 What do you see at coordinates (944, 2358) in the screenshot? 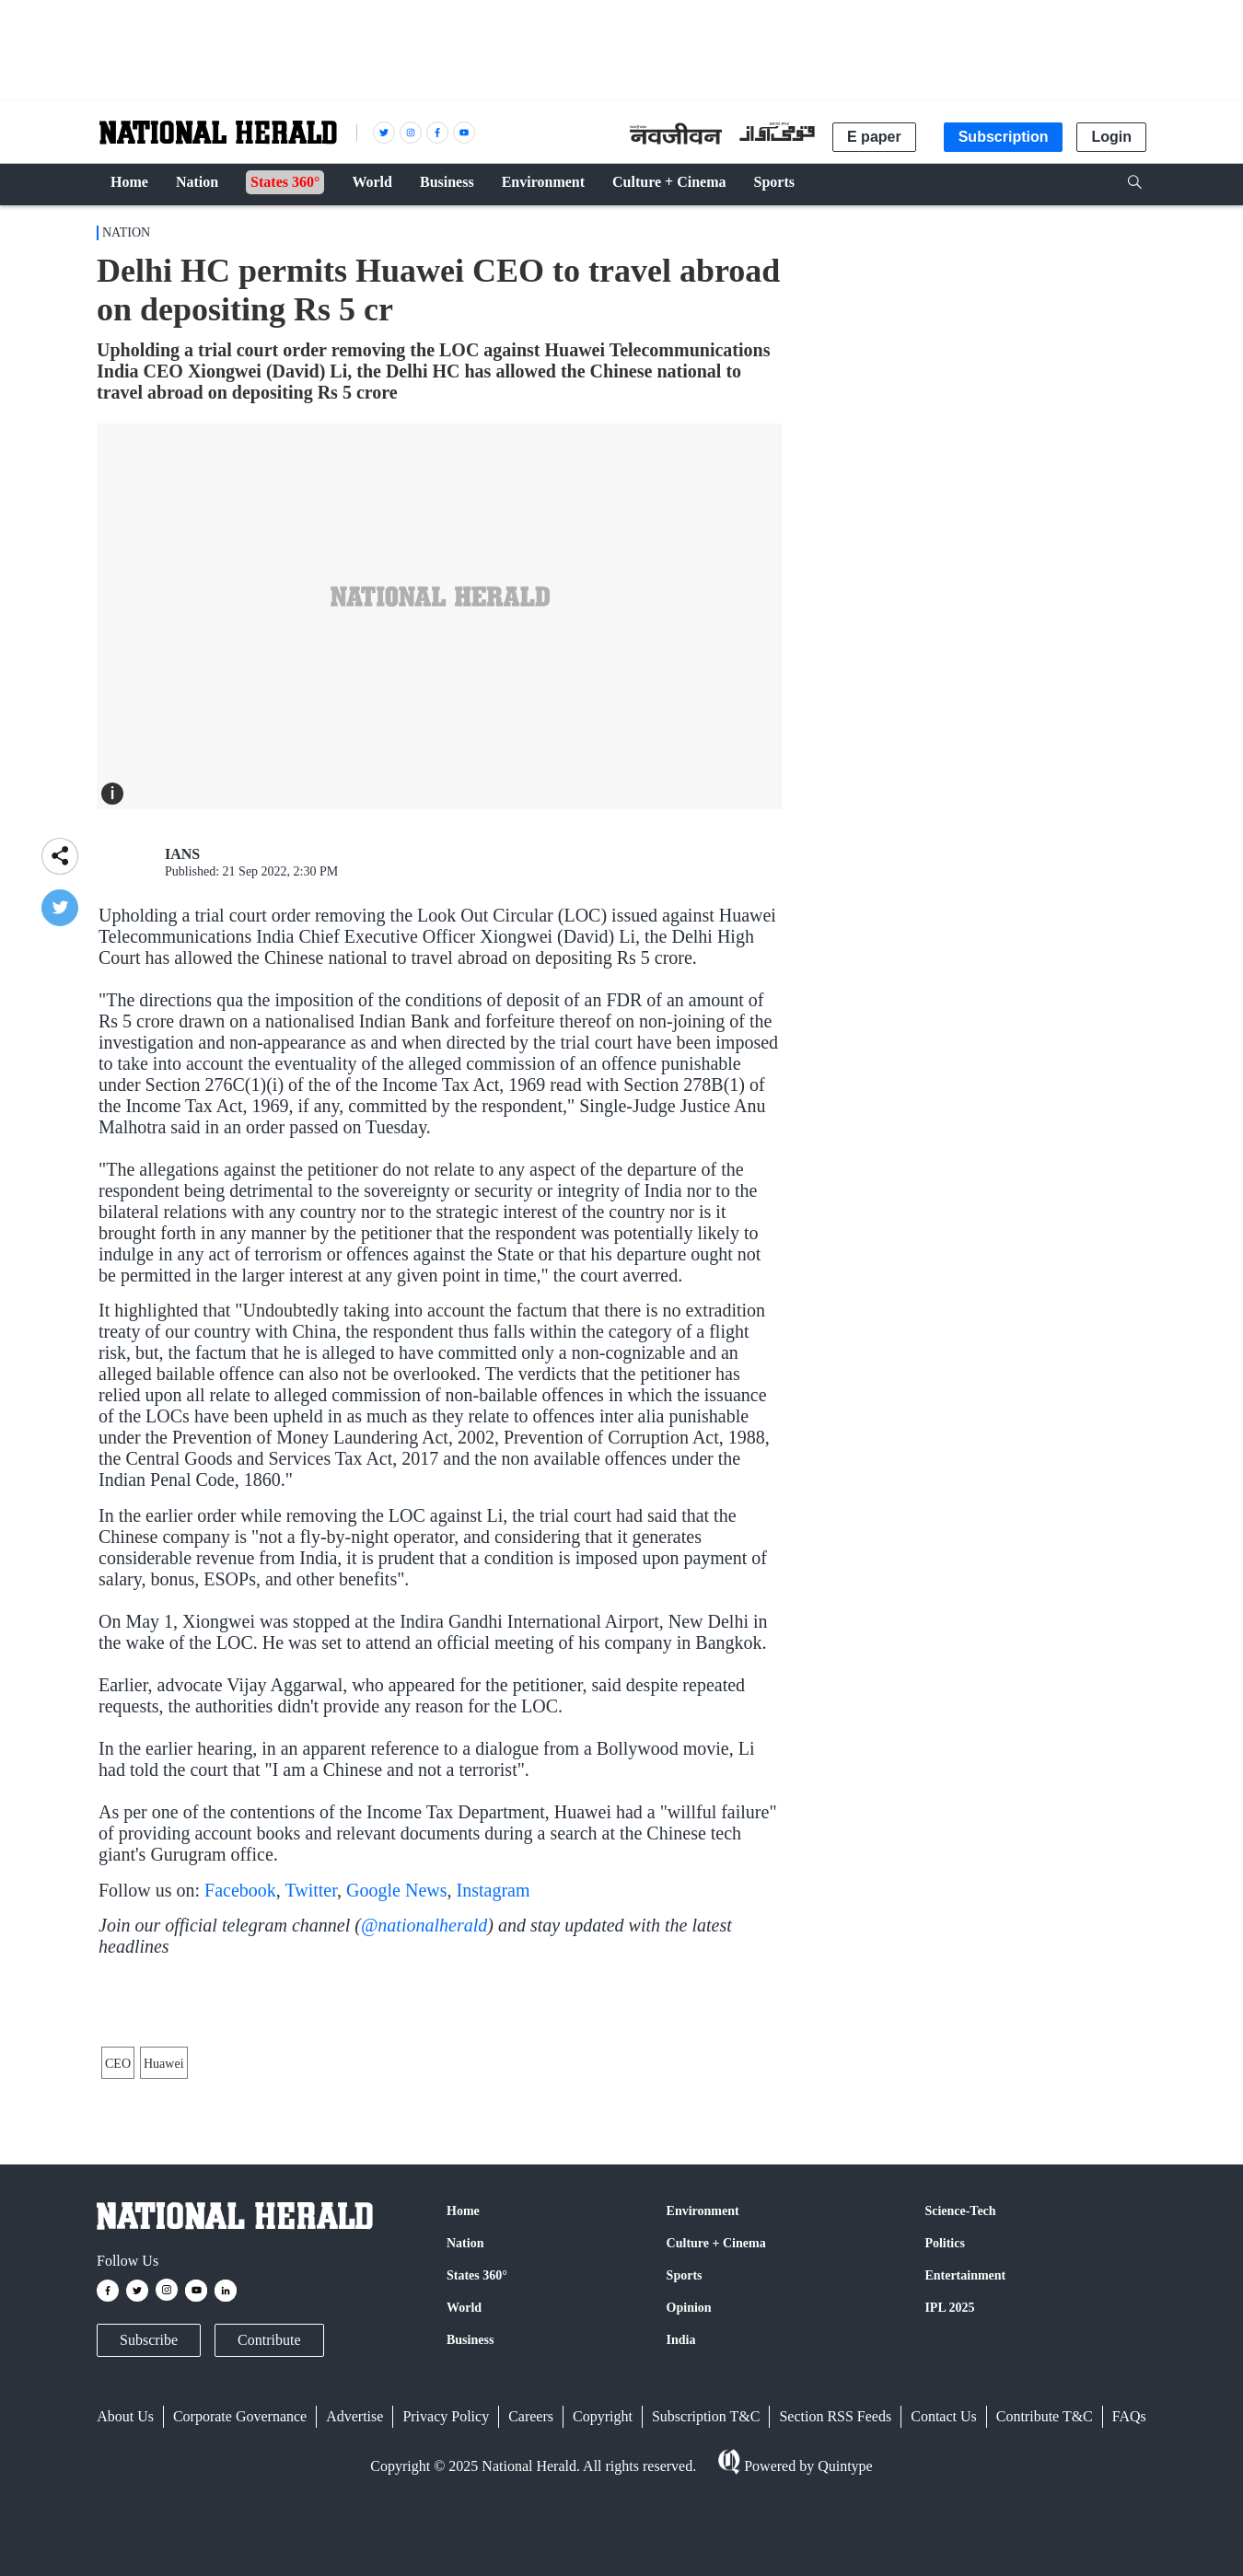
I see `Politics` at bounding box center [944, 2358].